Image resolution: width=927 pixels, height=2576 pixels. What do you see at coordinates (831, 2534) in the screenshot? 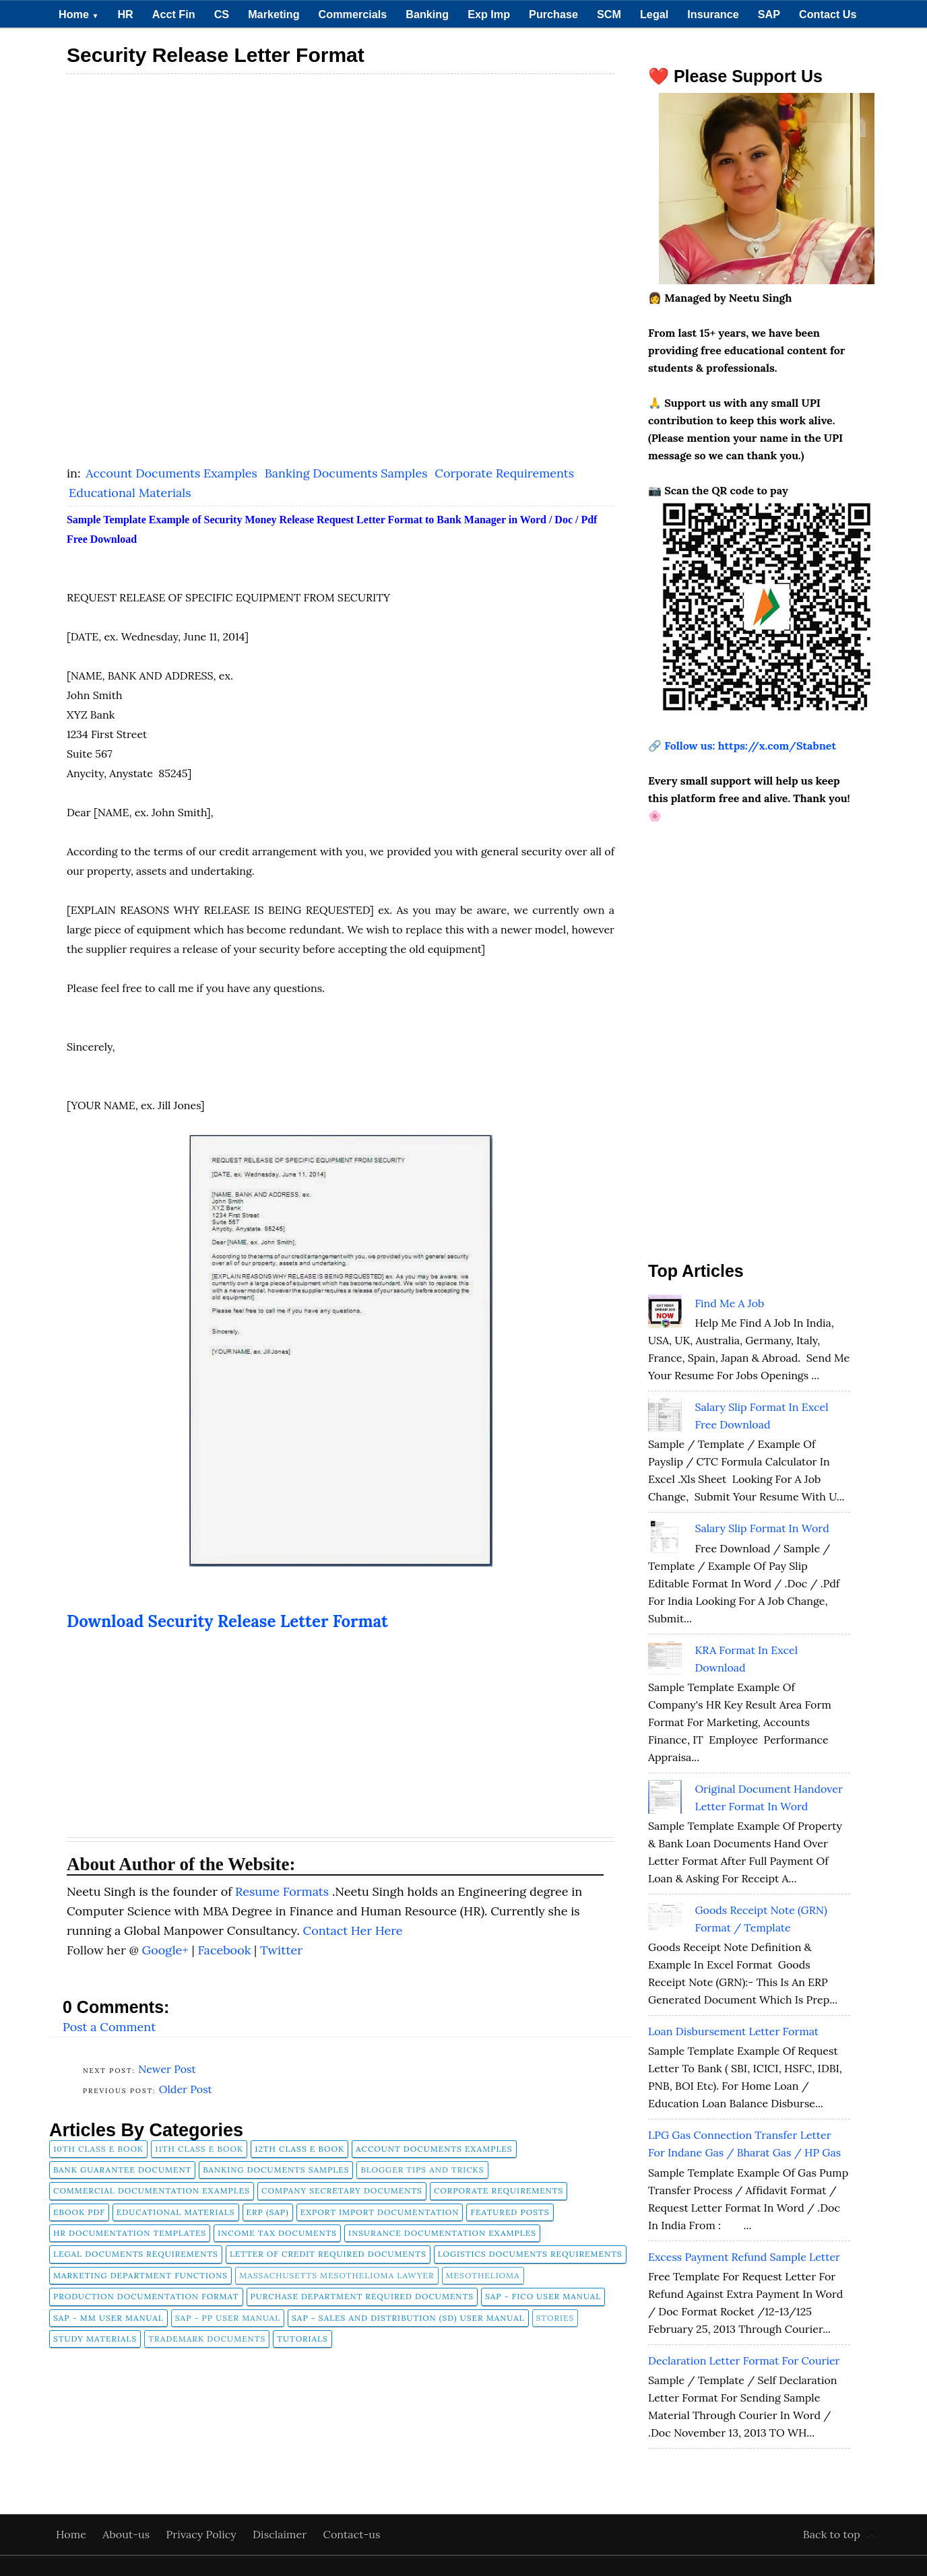
I see `Back to top` at bounding box center [831, 2534].